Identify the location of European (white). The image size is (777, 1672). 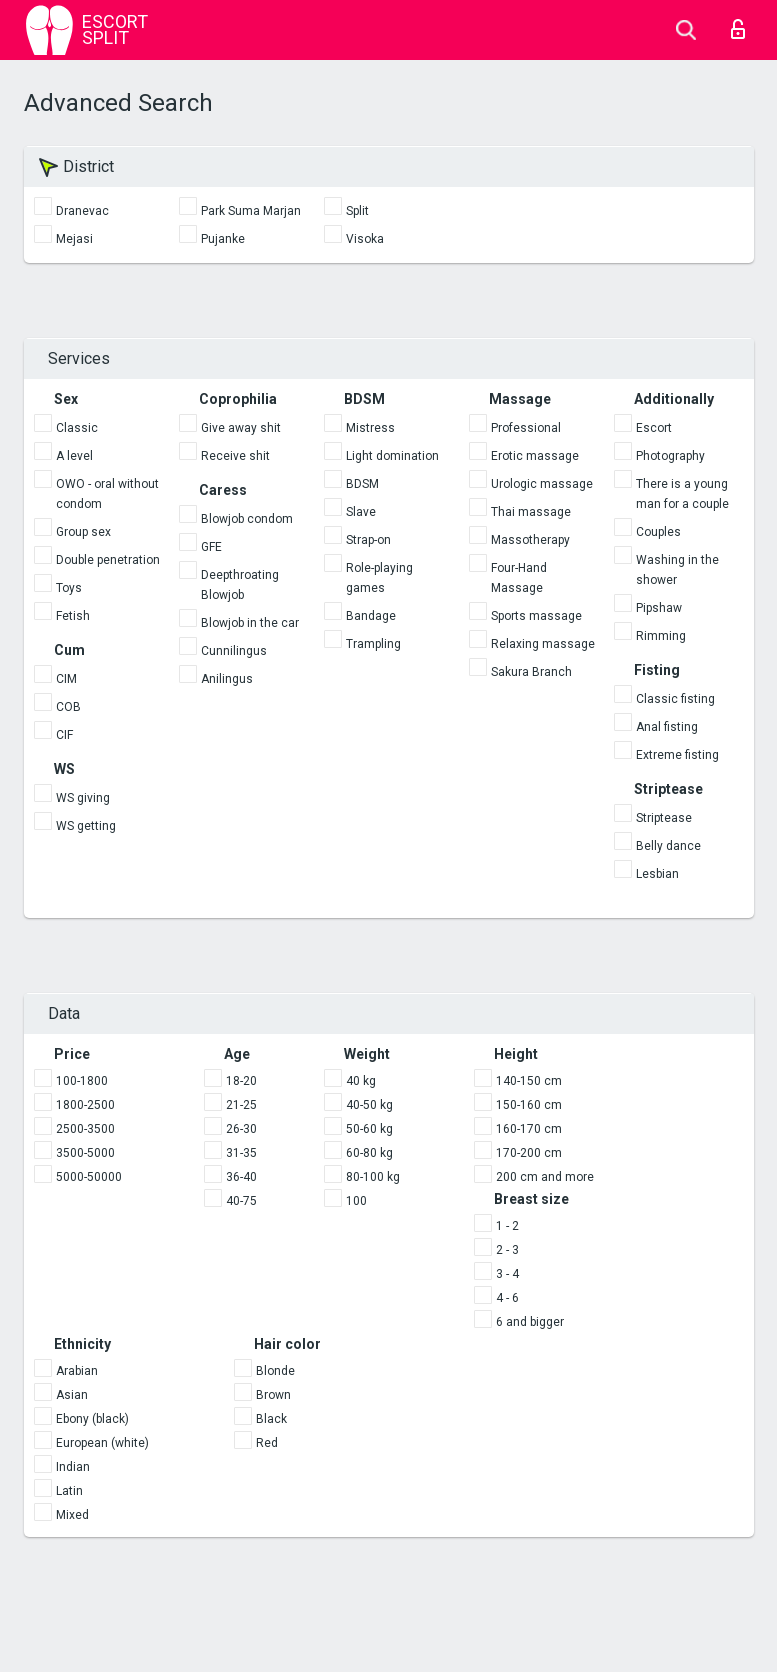
(102, 1443).